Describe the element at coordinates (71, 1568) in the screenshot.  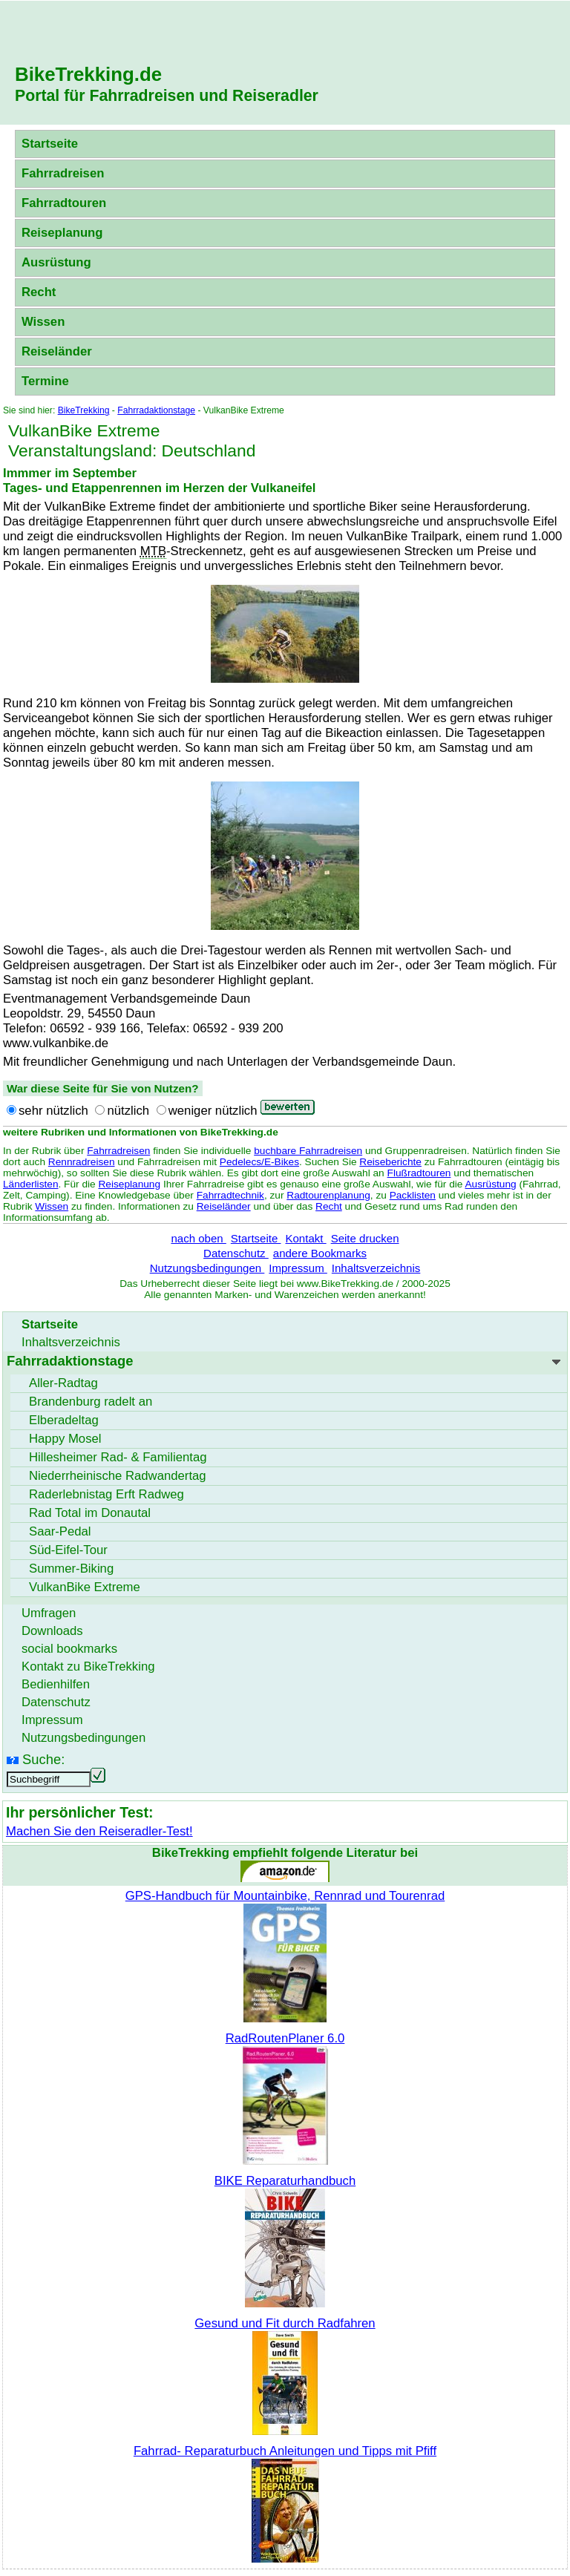
I see `Summer-Biking` at that location.